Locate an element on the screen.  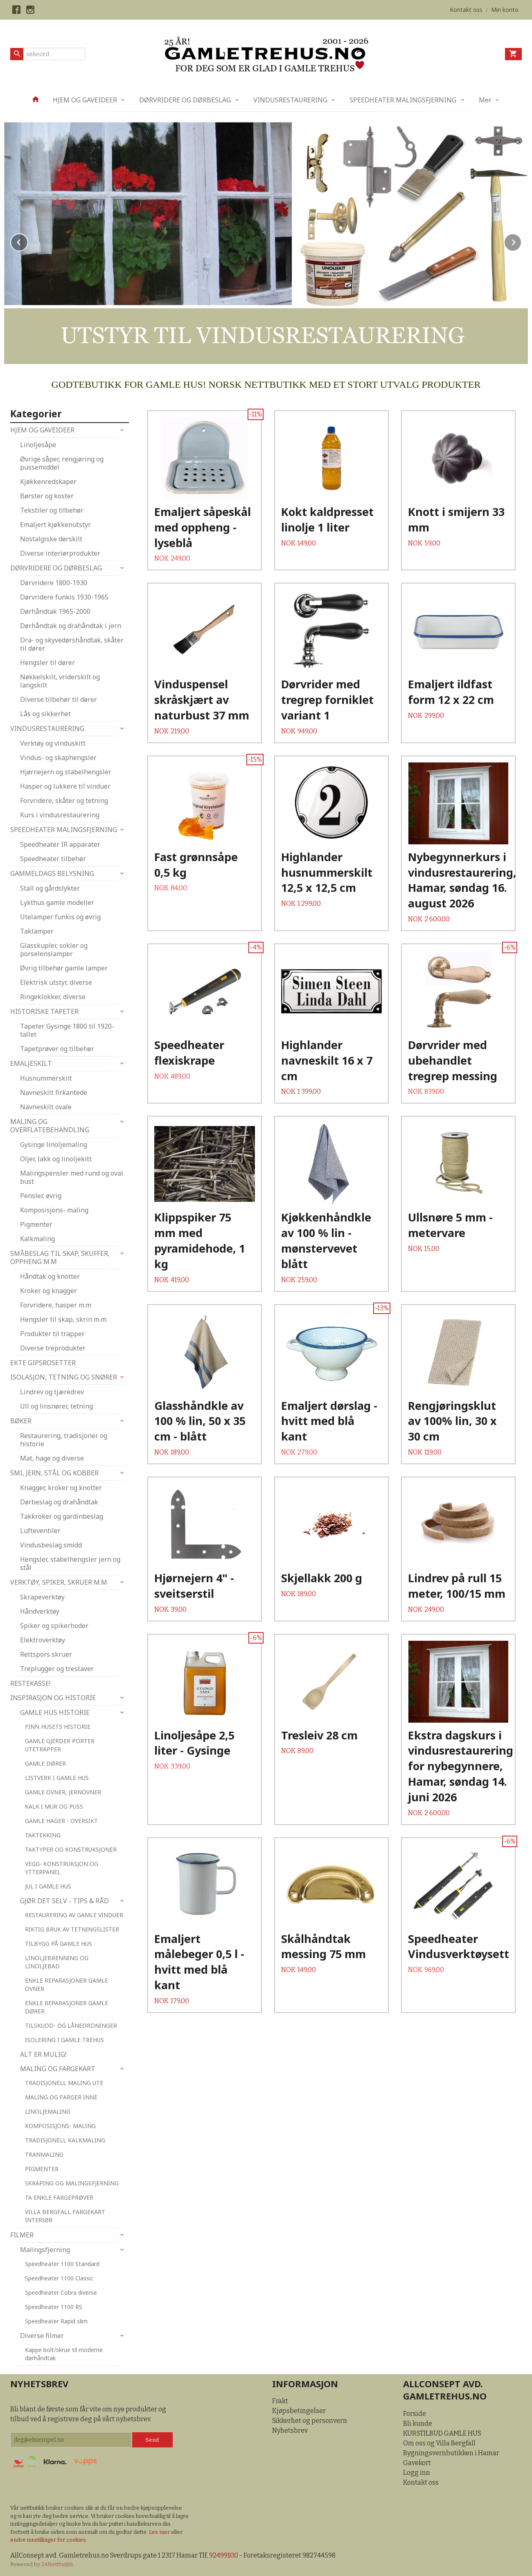
Øvrig tilbehør gamle lamper is located at coordinates (64, 968).